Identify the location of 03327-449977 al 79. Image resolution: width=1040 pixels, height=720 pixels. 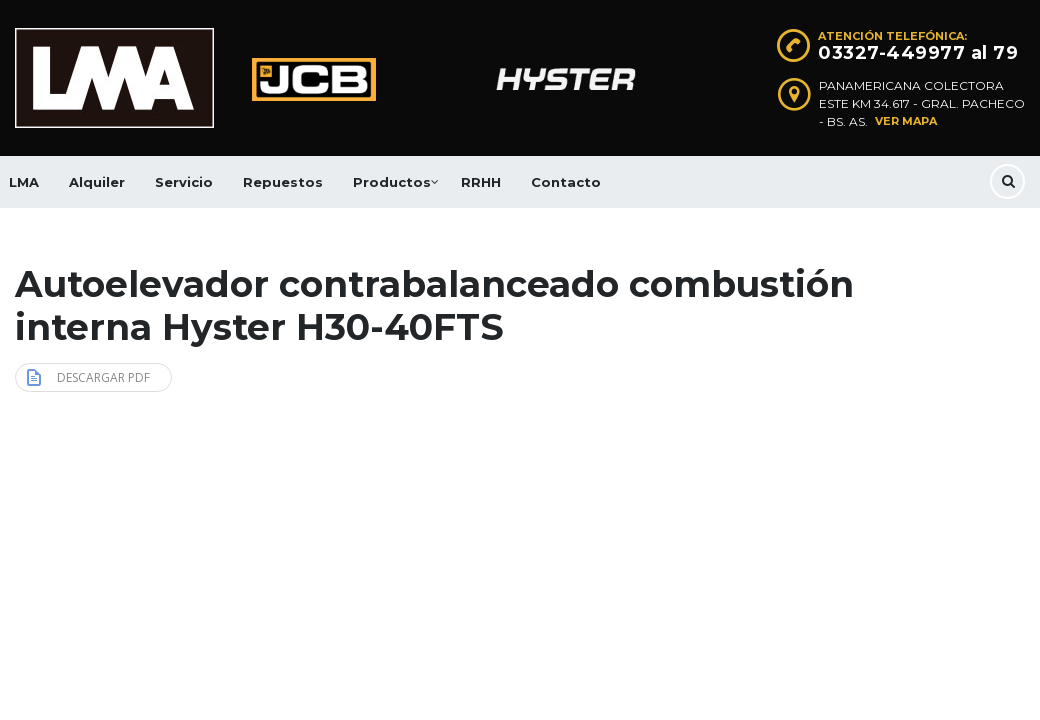
(918, 53).